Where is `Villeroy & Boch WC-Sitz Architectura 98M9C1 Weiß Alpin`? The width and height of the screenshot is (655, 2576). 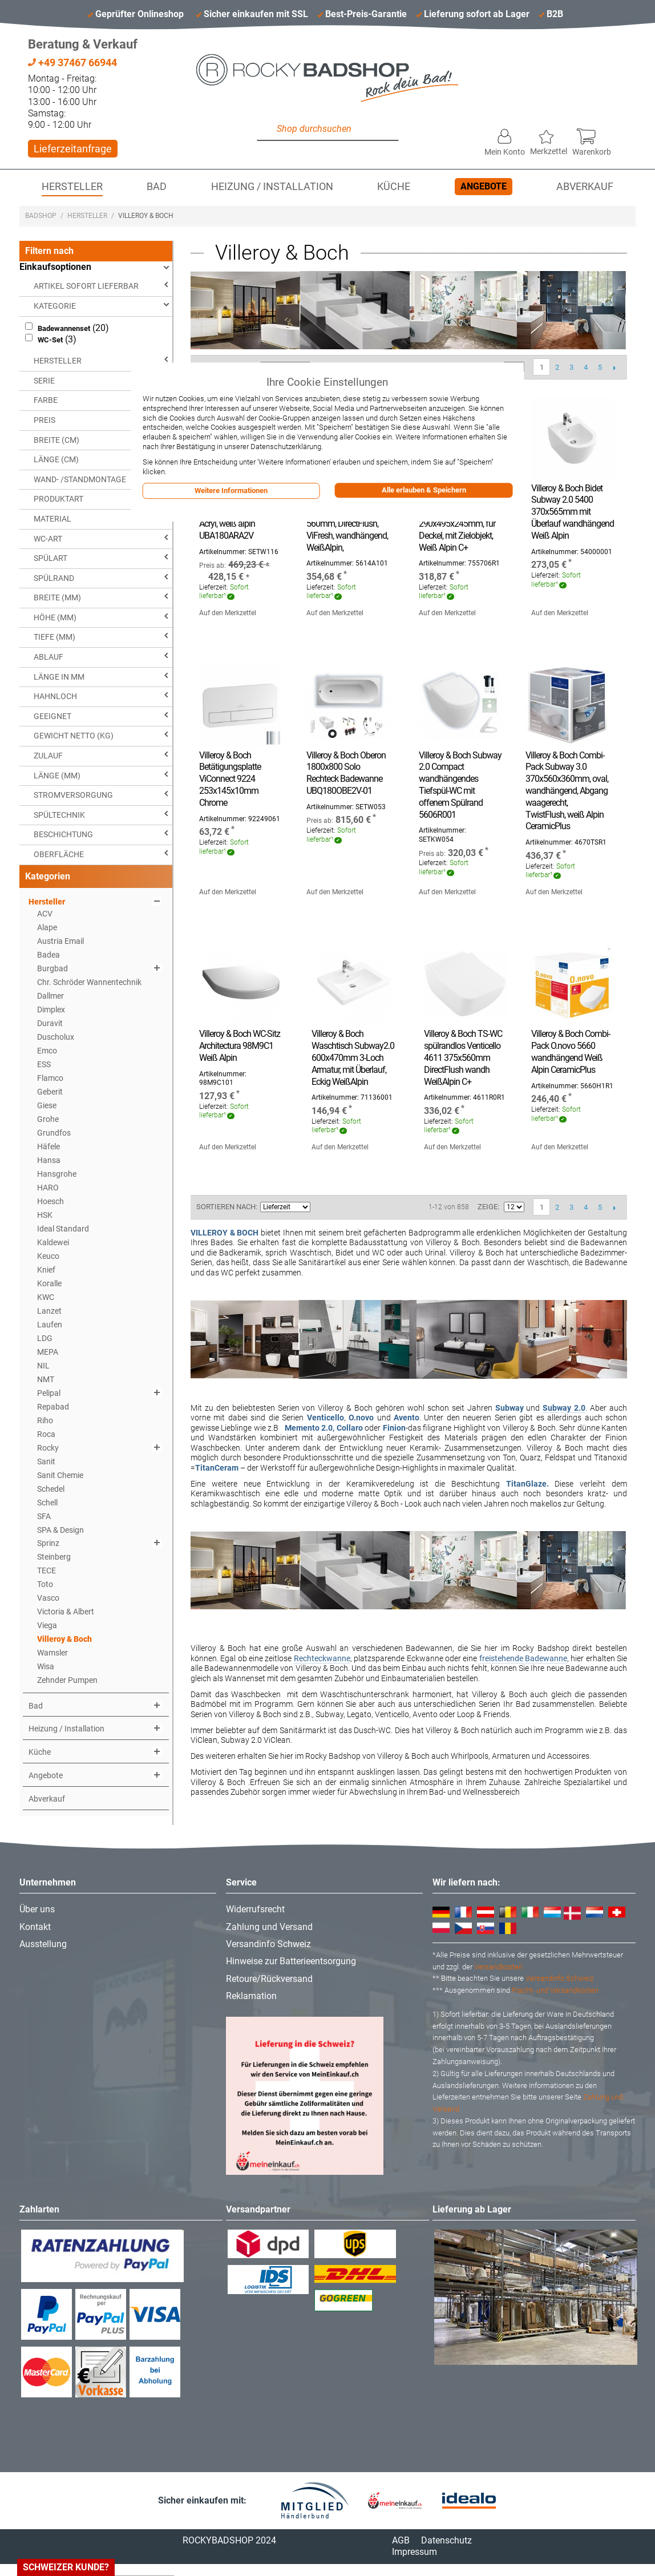 Villeroy & Boch WC-Sitz Architectura 98M9C1 Weiß Alpin is located at coordinates (239, 1045).